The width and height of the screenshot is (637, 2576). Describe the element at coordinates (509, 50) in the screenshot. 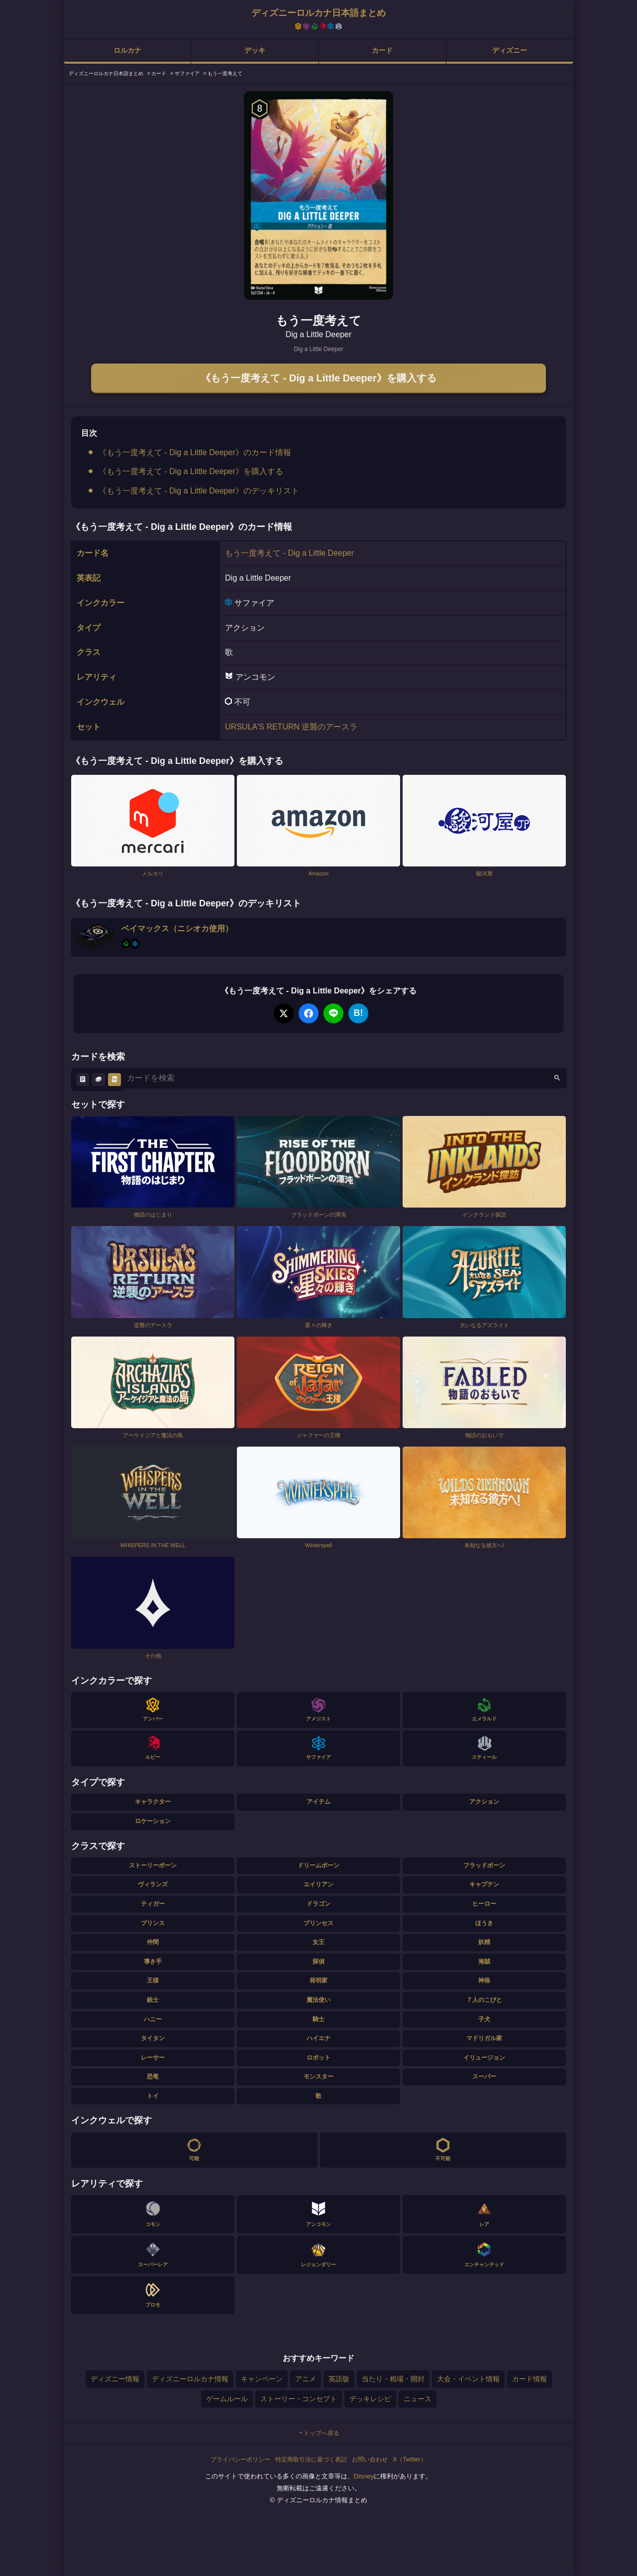

I see `ディズニー` at that location.